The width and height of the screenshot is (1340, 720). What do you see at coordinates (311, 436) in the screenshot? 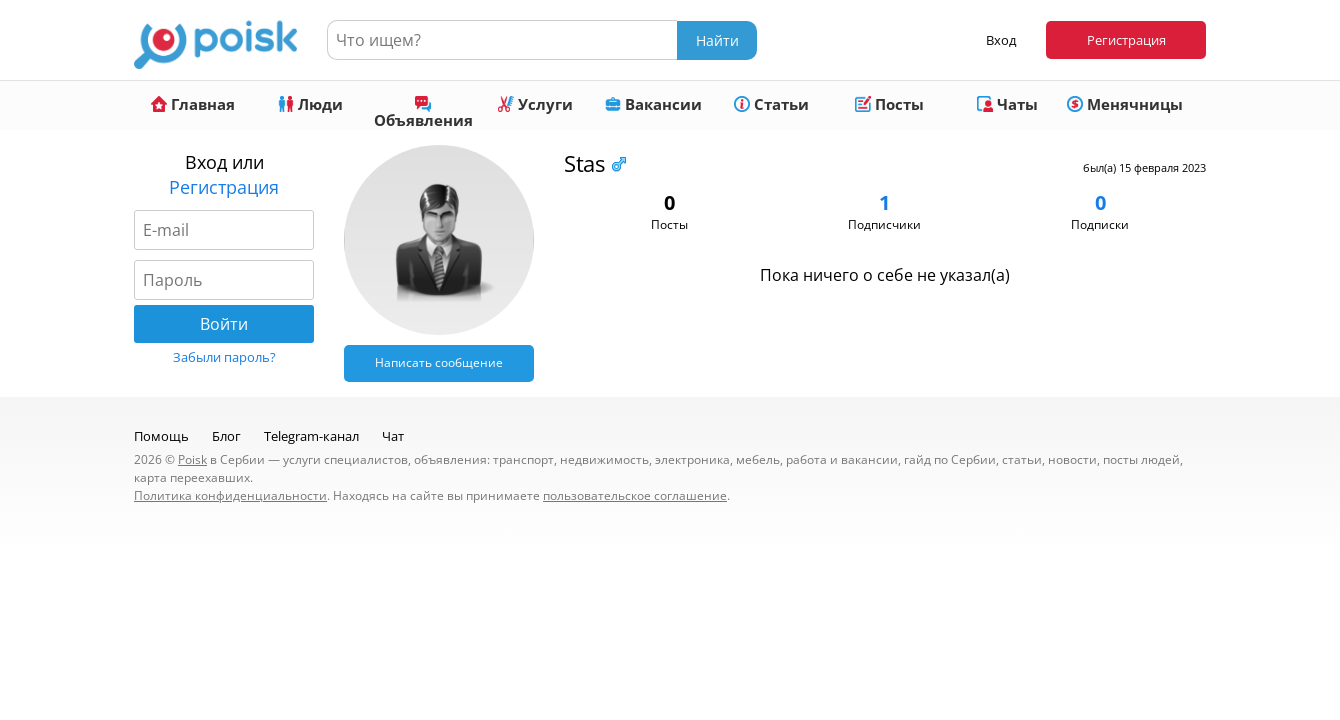
I see `Telegram-канал` at bounding box center [311, 436].